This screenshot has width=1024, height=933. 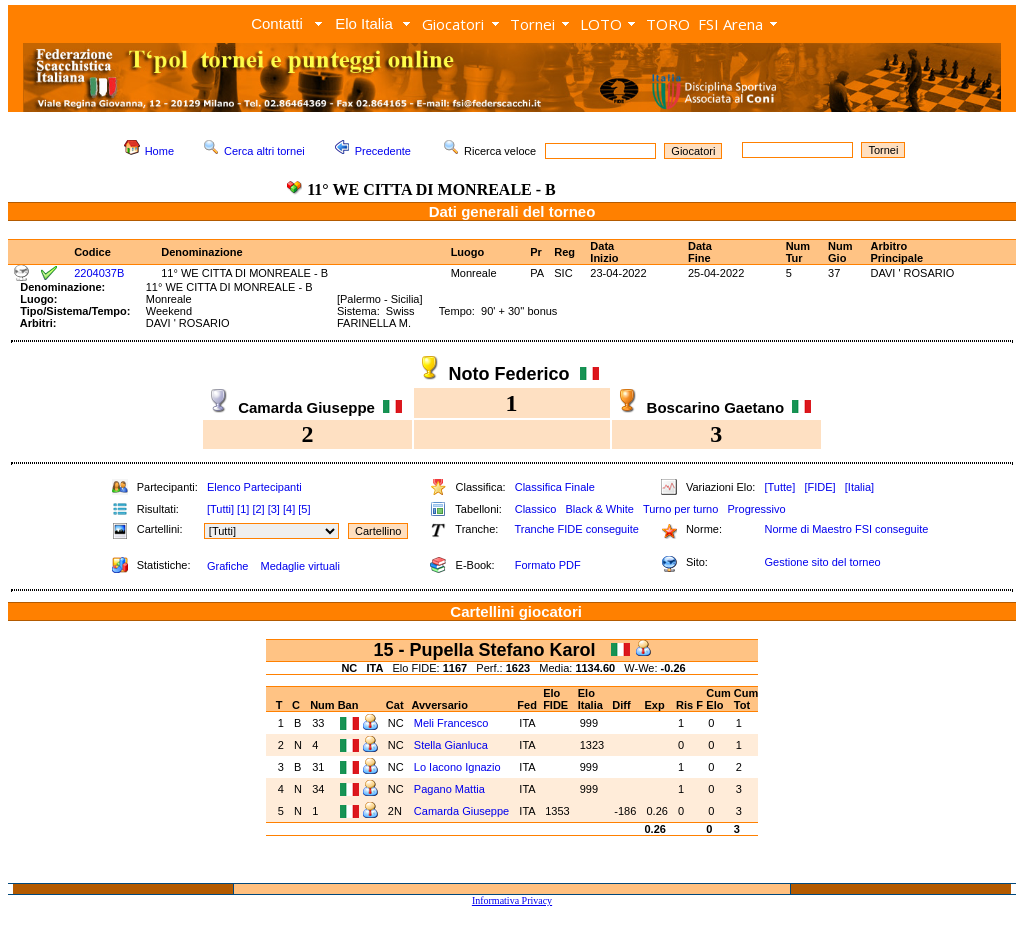 What do you see at coordinates (536, 509) in the screenshot?
I see `Classico` at bounding box center [536, 509].